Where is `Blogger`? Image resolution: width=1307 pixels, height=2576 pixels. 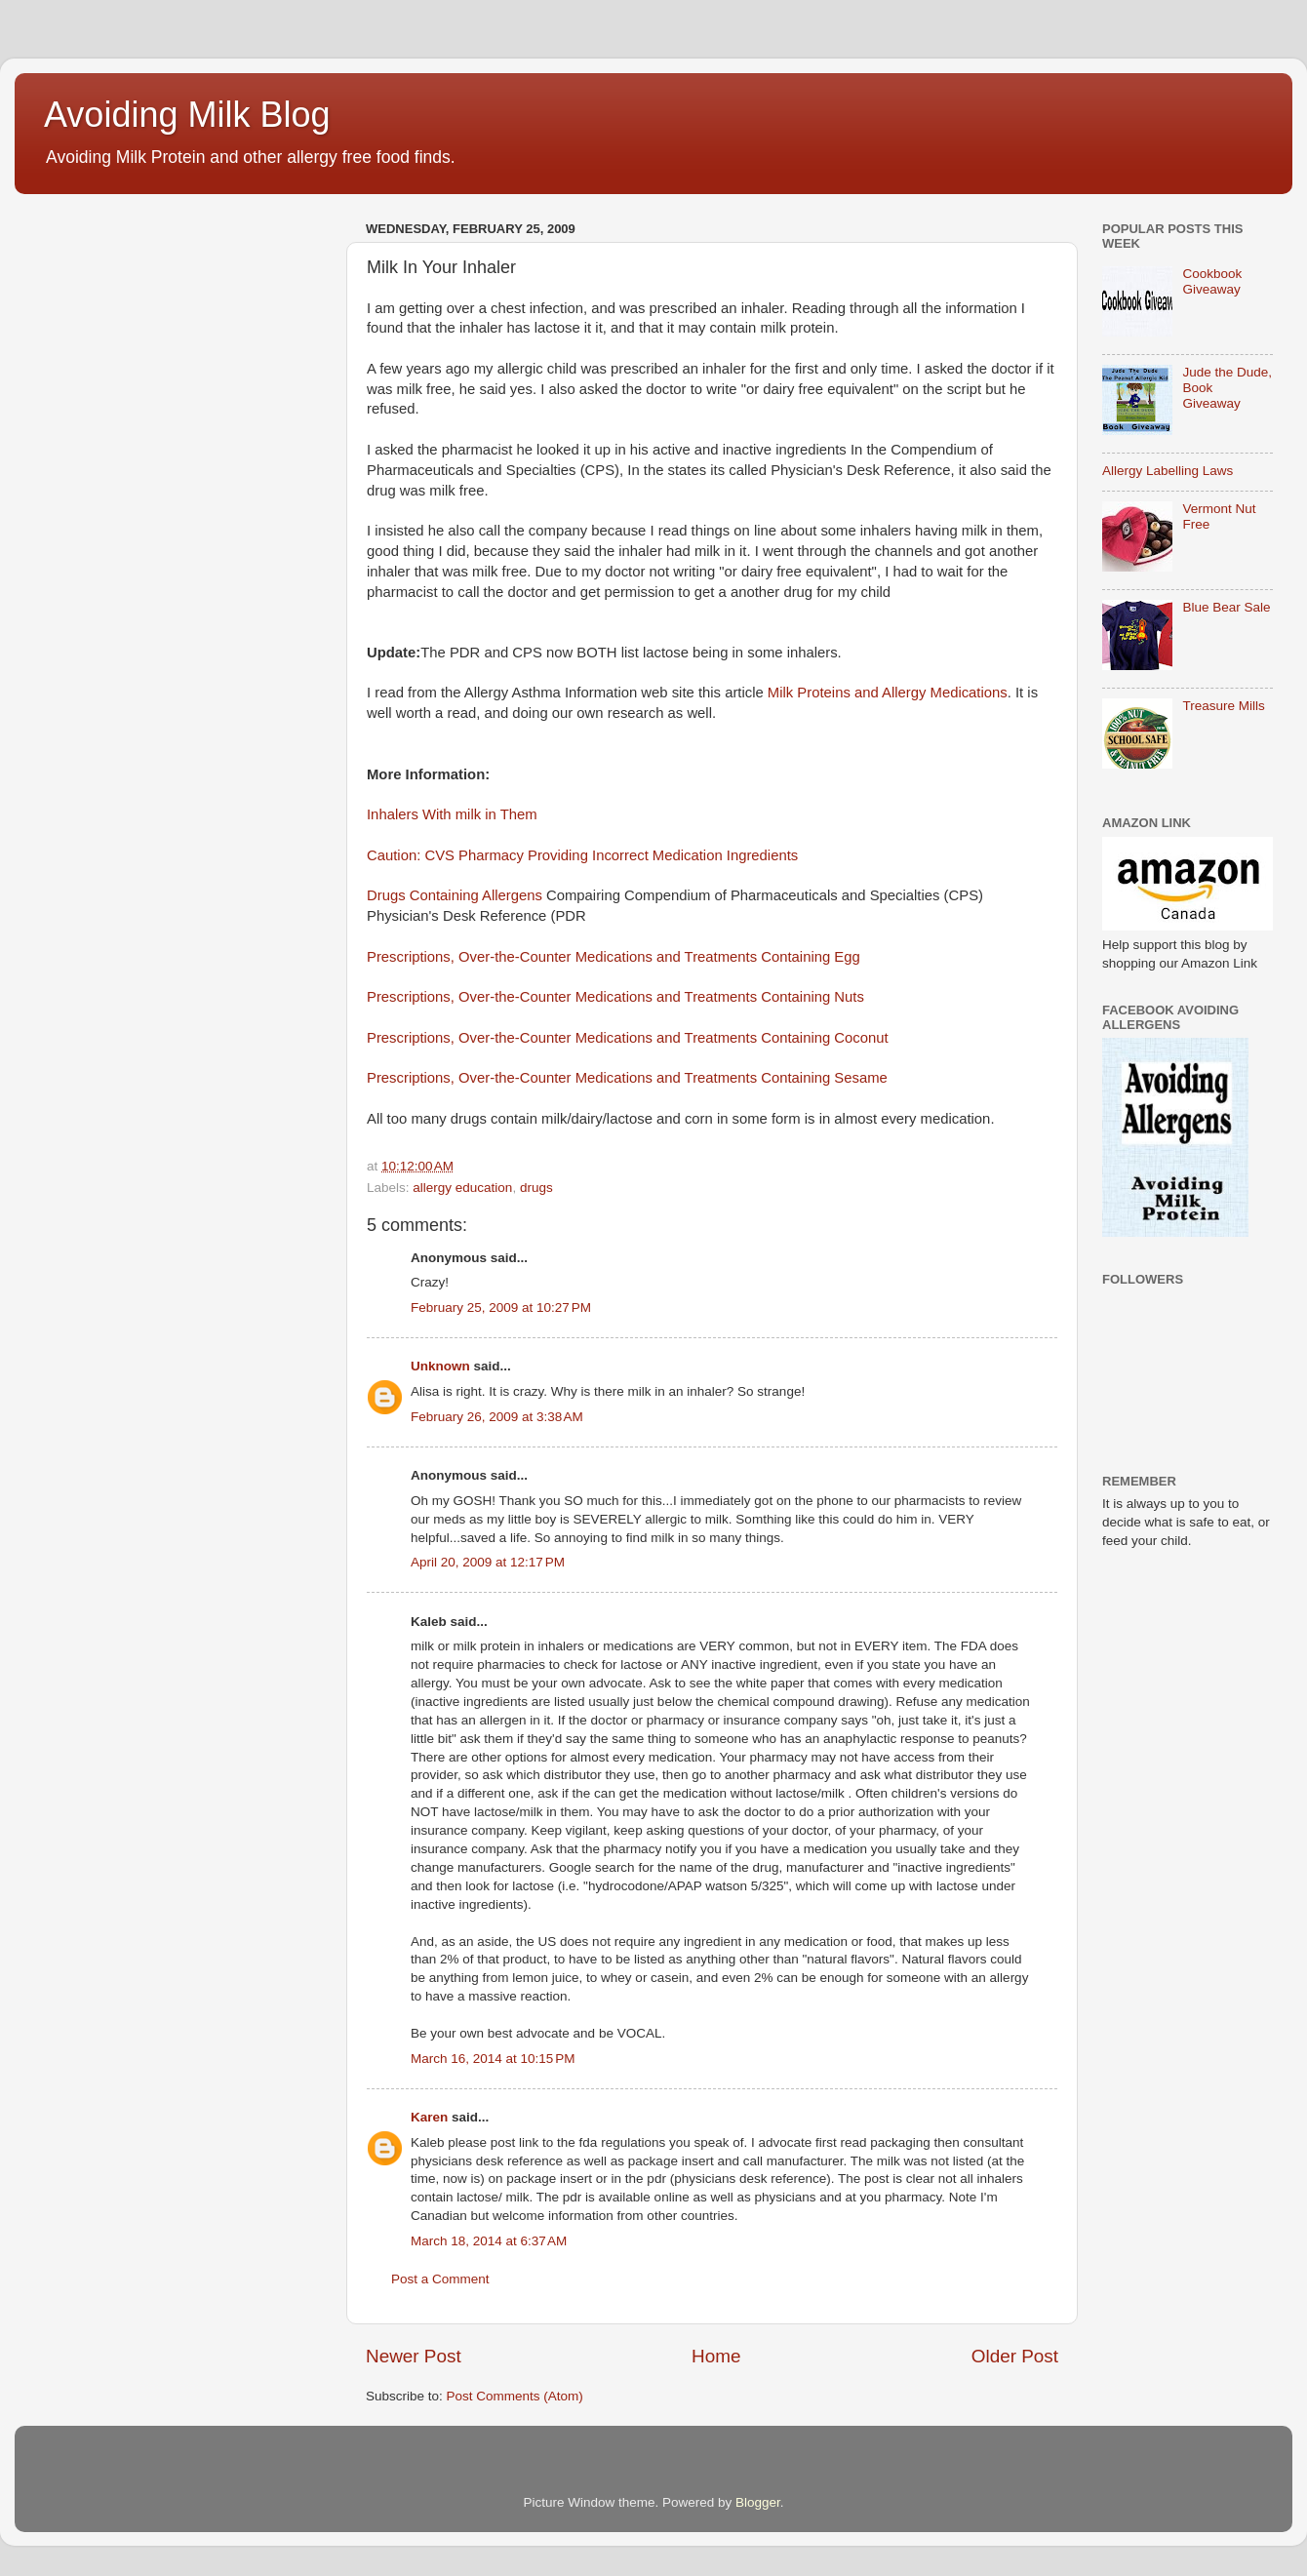
Blogger is located at coordinates (757, 2502).